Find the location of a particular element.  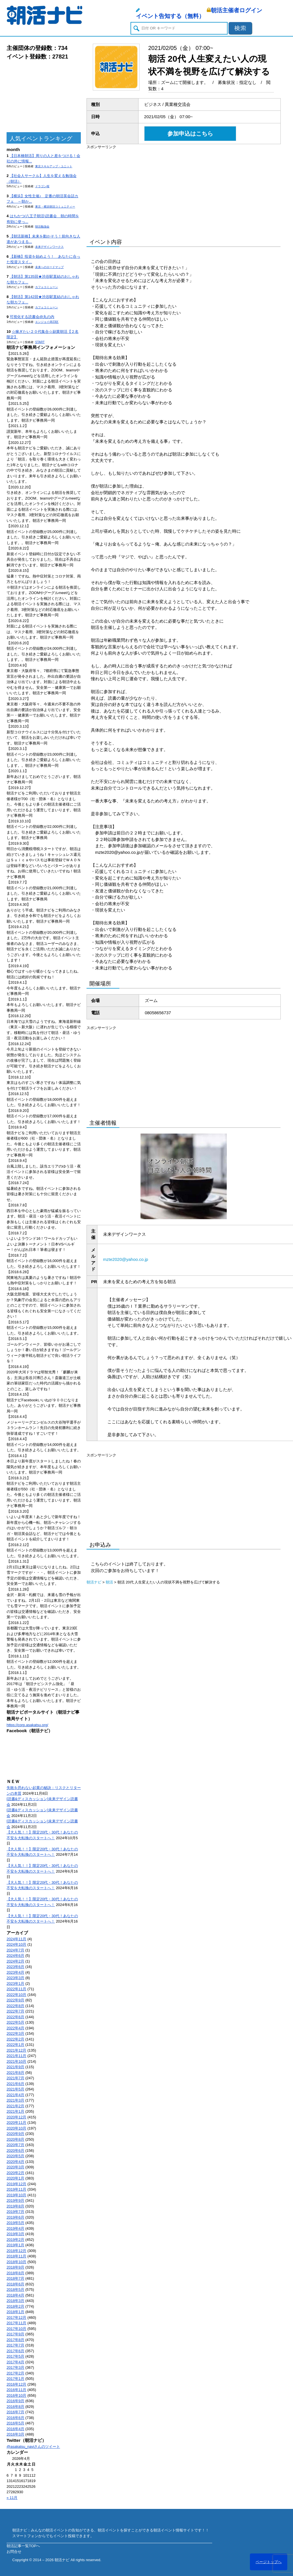

2023年4月 is located at coordinates (15, 1972).